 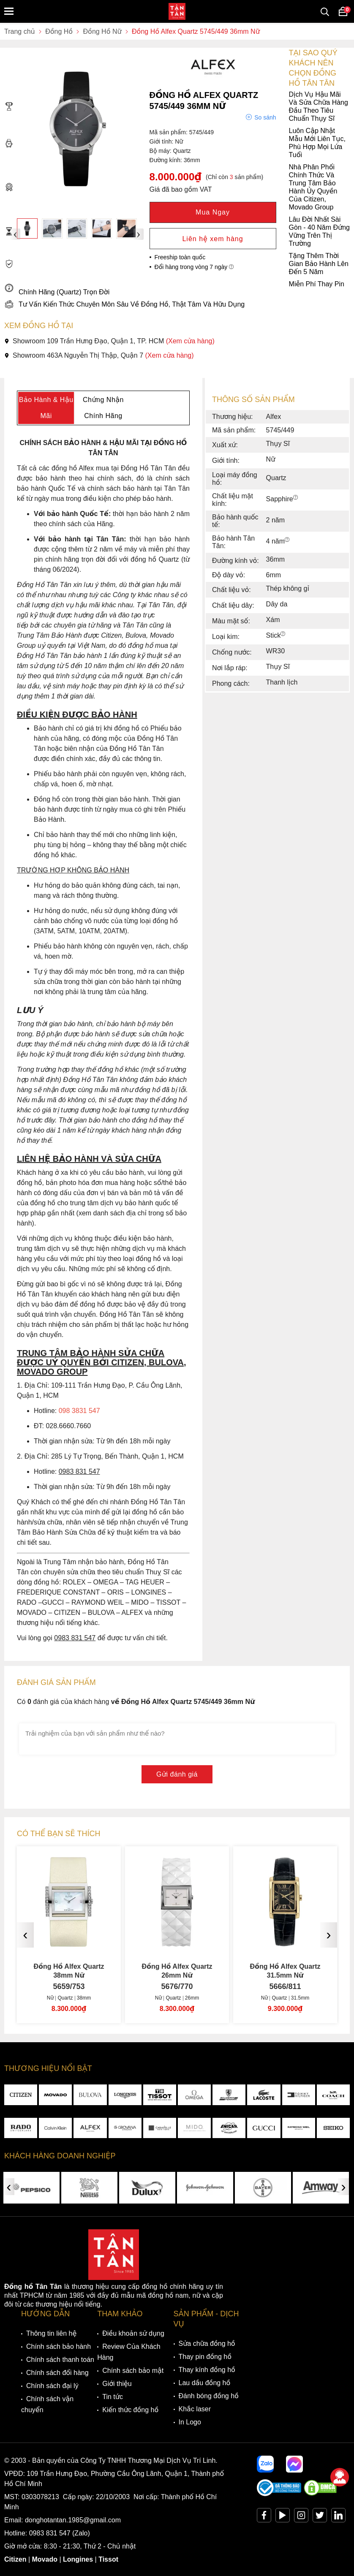 What do you see at coordinates (103, 407) in the screenshot?
I see `Chứng Nhận Chính Hãng` at bounding box center [103, 407].